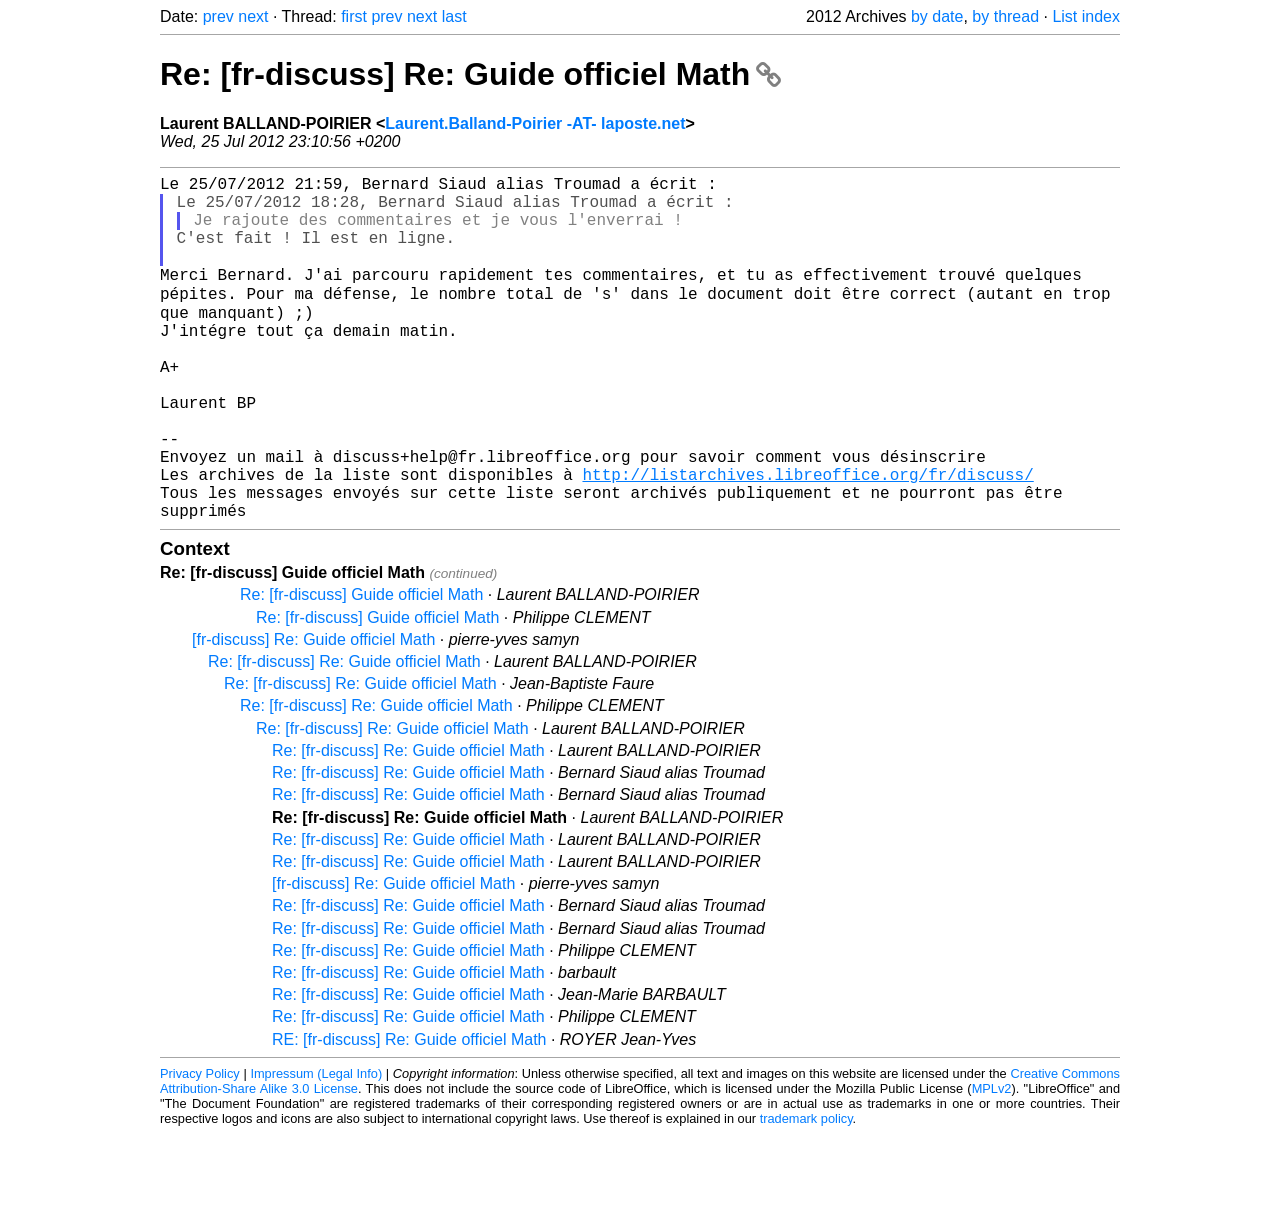 This screenshot has width=1280, height=1207. I want to click on first, so click(354, 16).